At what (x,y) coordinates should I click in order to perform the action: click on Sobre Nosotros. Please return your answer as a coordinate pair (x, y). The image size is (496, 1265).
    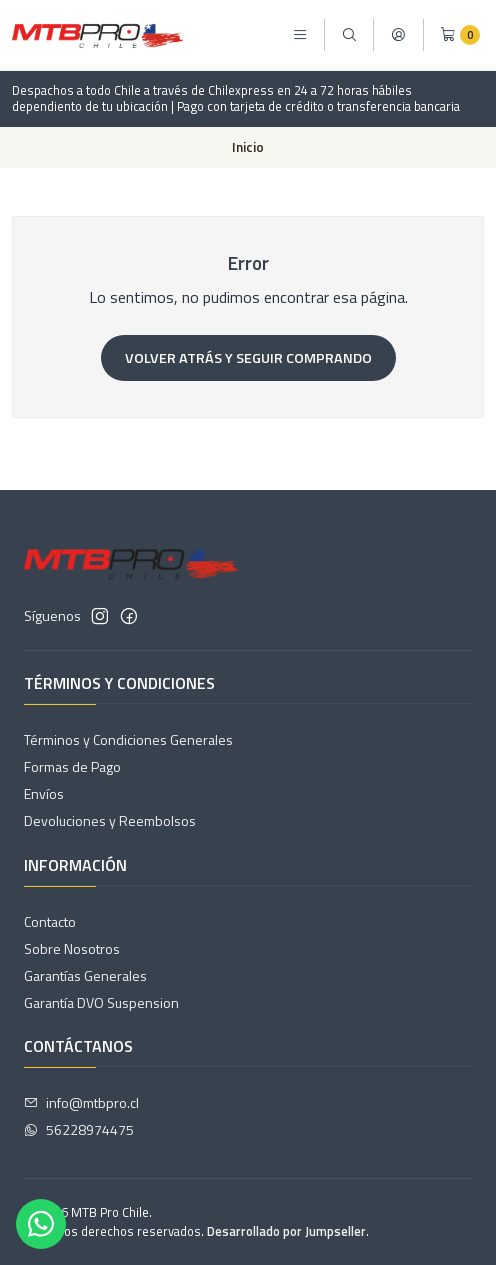
    Looking at the image, I should click on (72, 948).